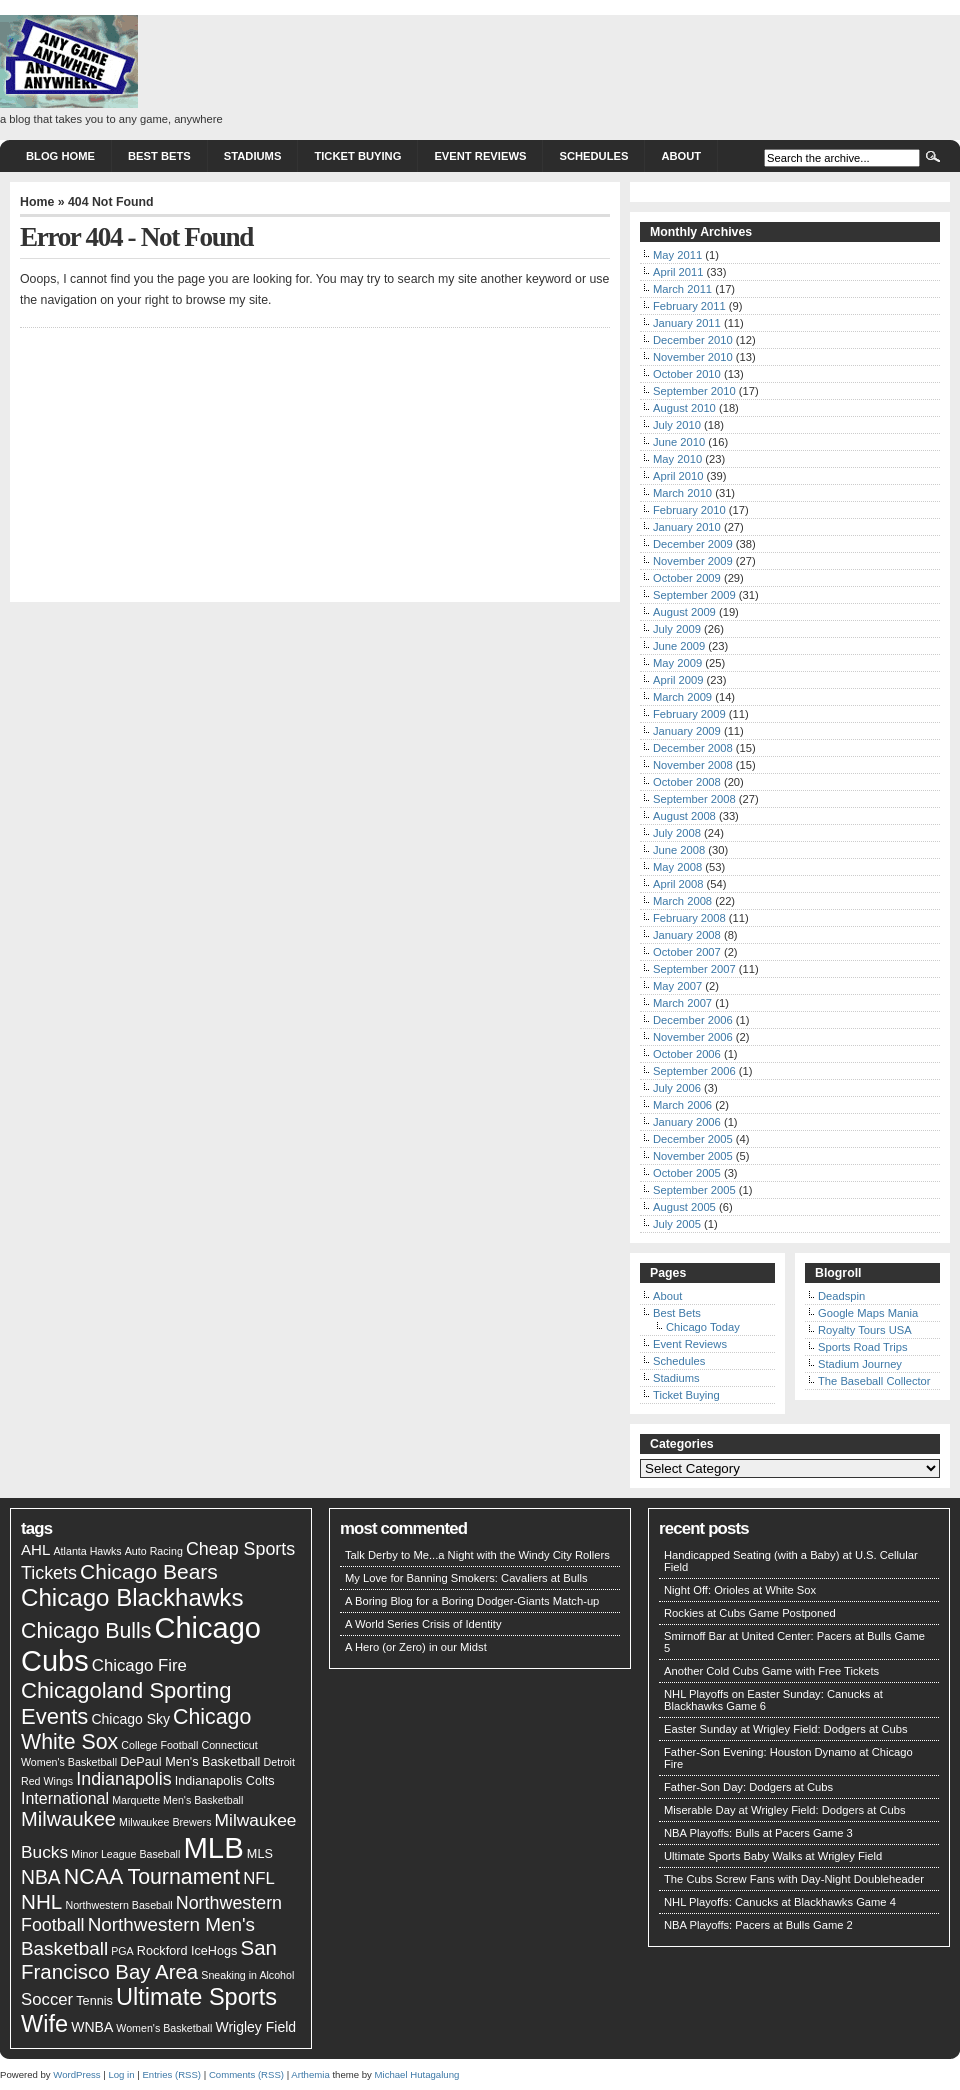  I want to click on Women's Basketball [Women's Basketball (1 item)], so click(164, 2028).